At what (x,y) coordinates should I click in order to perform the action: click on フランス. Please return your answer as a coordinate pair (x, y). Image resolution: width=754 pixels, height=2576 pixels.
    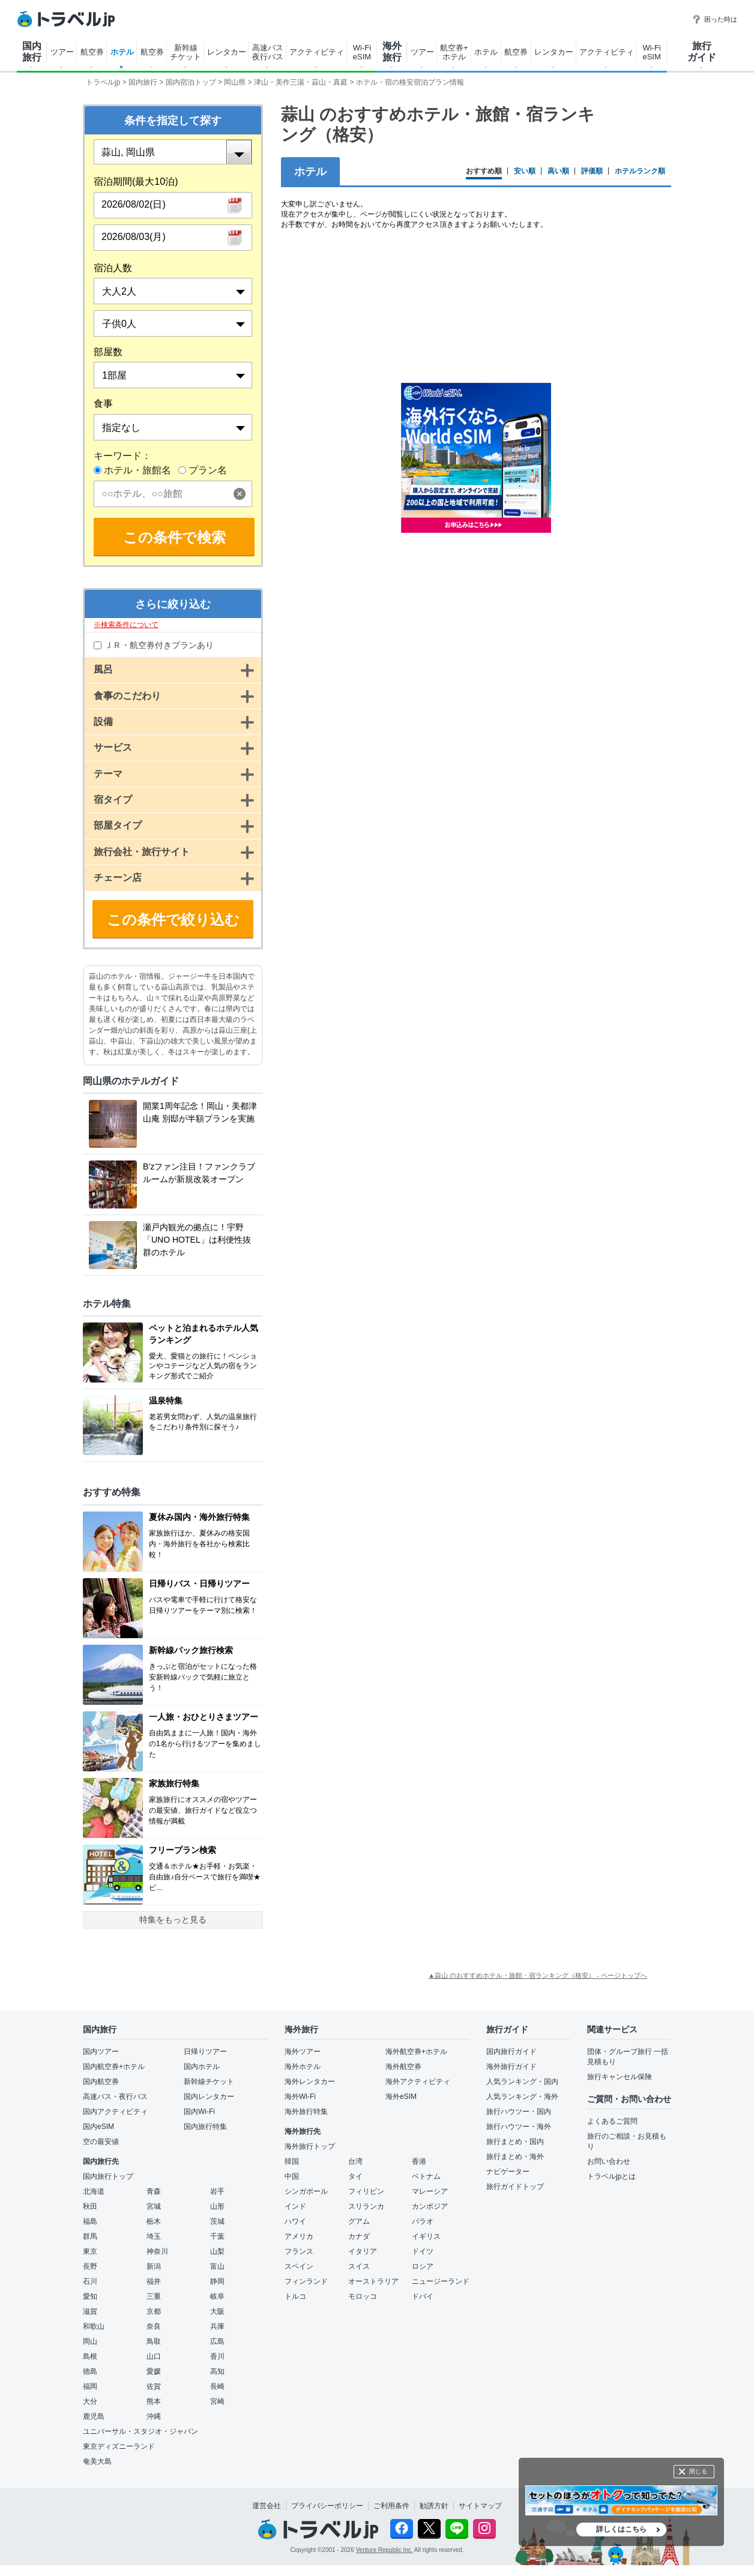
    Looking at the image, I should click on (299, 2251).